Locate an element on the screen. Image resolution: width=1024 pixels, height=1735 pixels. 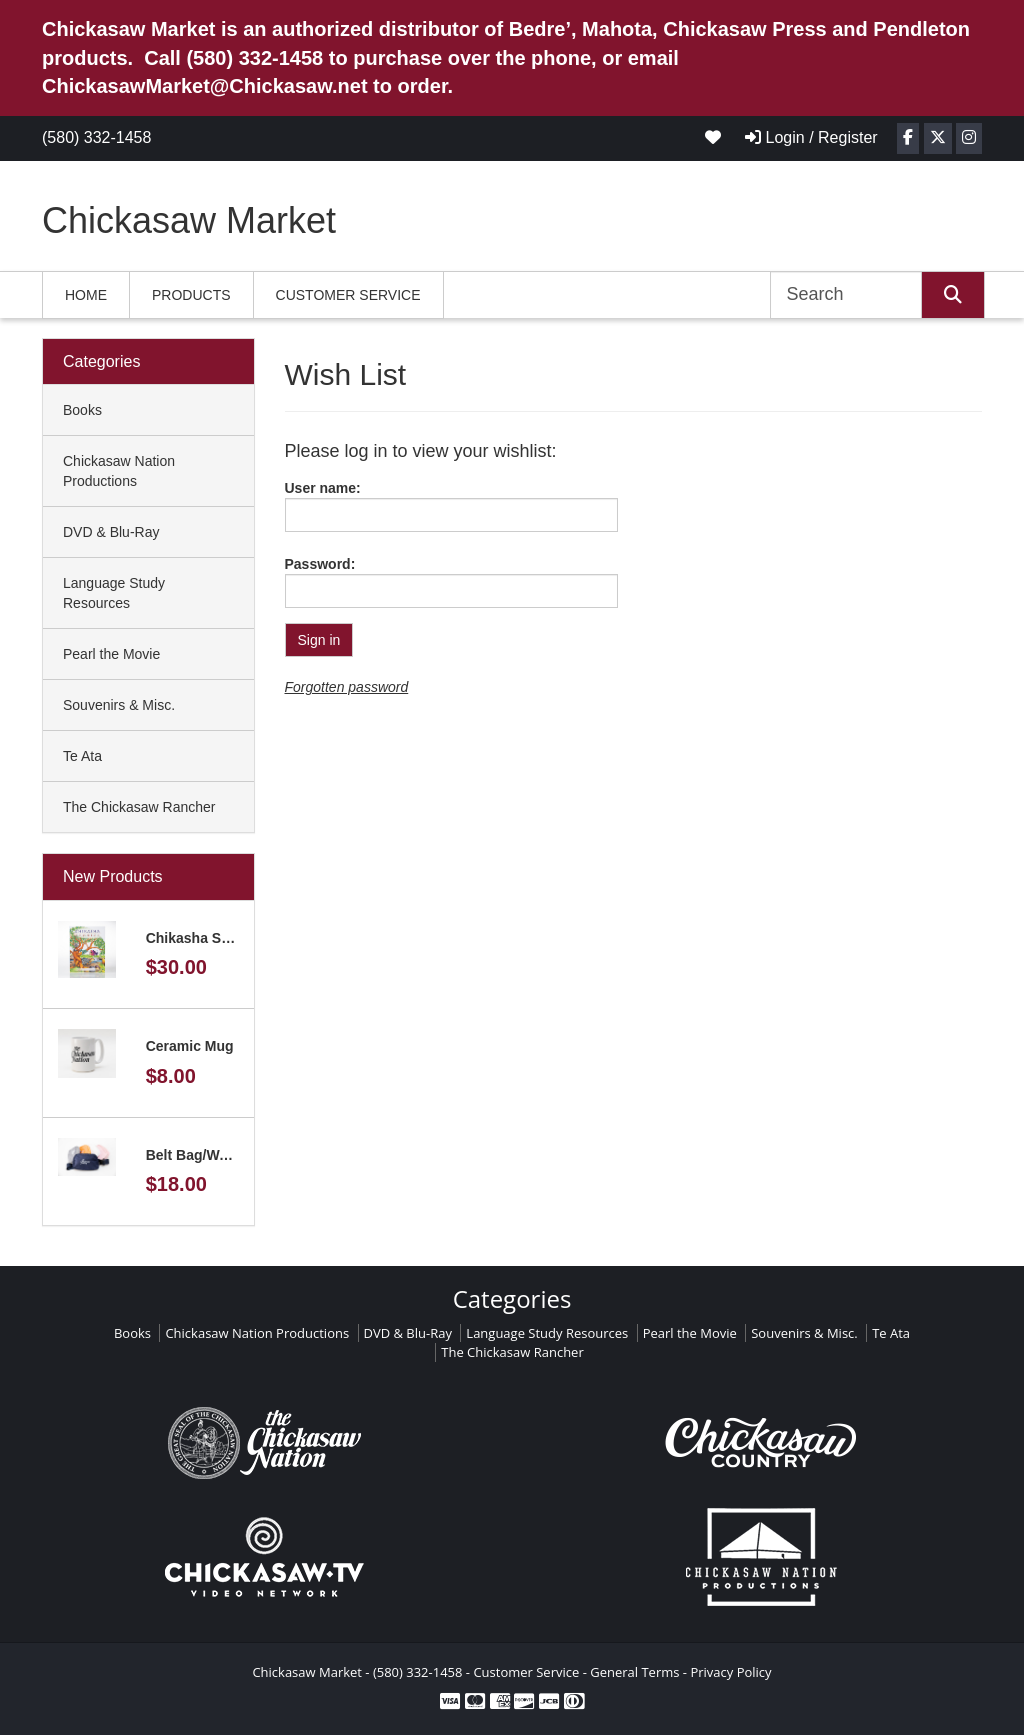
Customer Service is located at coordinates (348, 295).